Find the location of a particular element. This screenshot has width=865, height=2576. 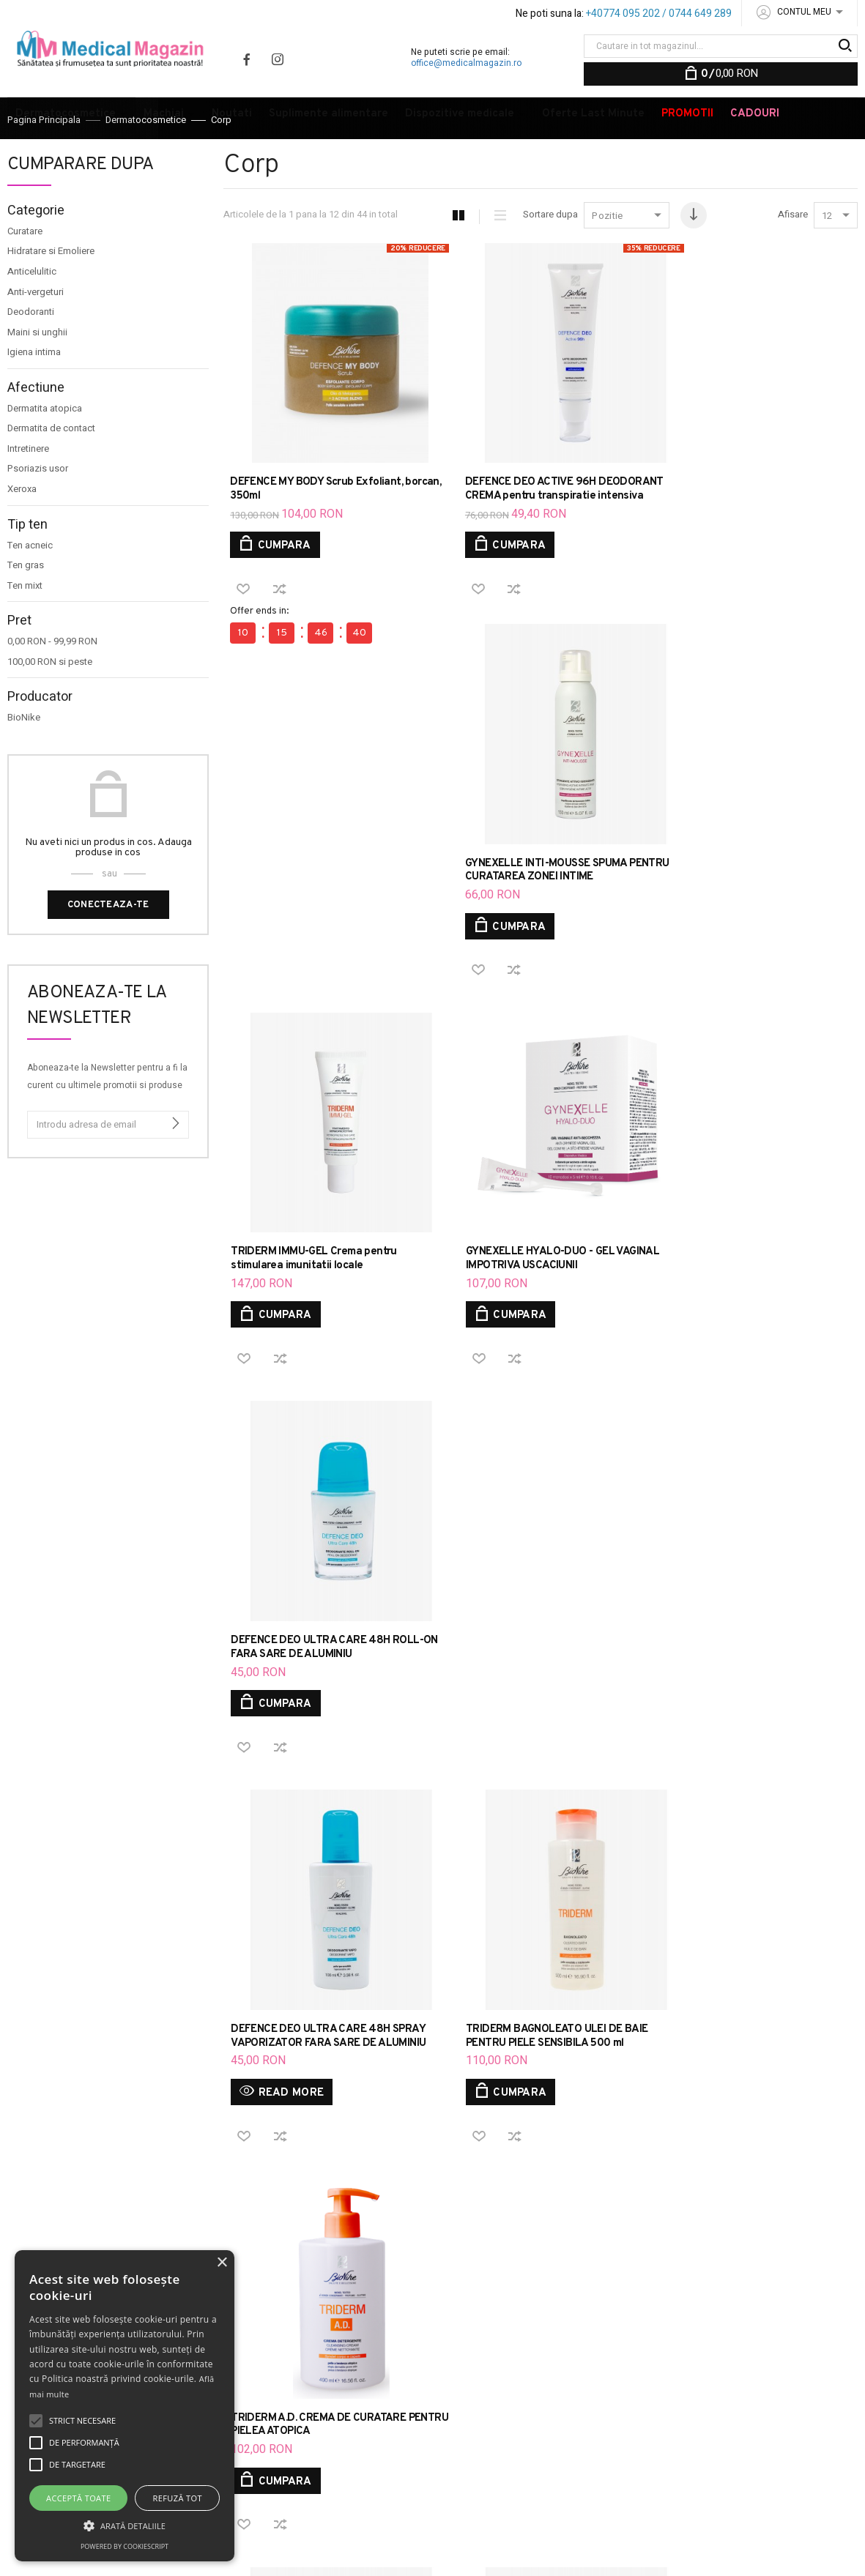

Igiena intima is located at coordinates (34, 391).